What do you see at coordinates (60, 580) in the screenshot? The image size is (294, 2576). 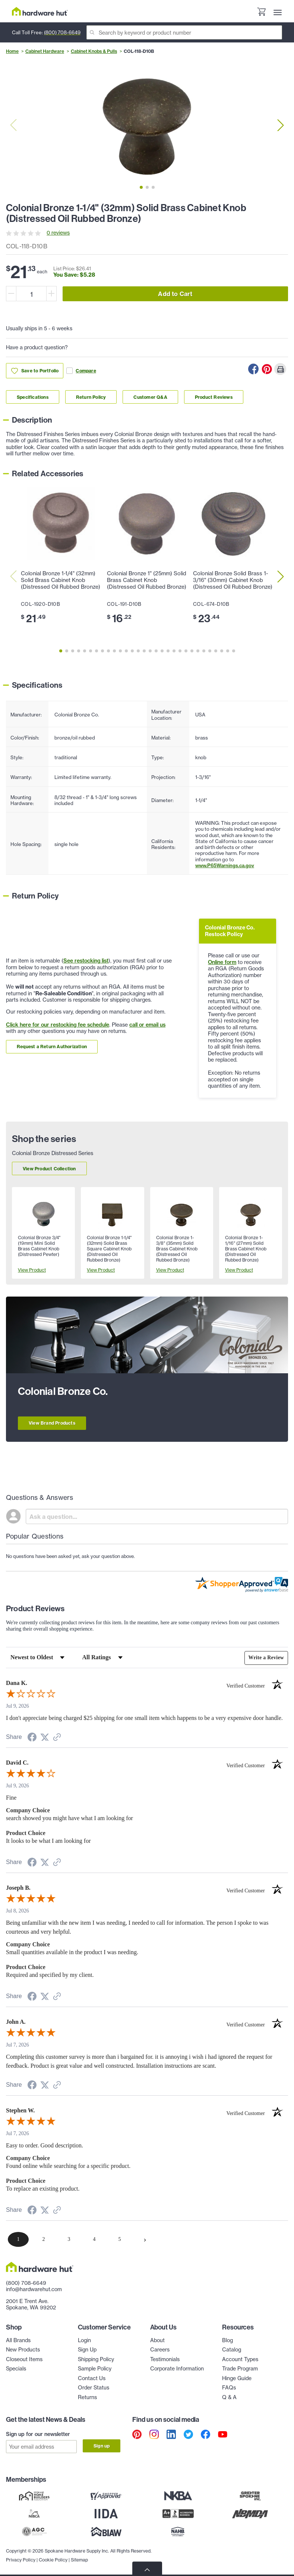 I see `Colonial Bronze 1-1/4" (32mm) Solid Brass Cabinet Knob (Distressed Oil Rubbed Bronze)` at bounding box center [60, 580].